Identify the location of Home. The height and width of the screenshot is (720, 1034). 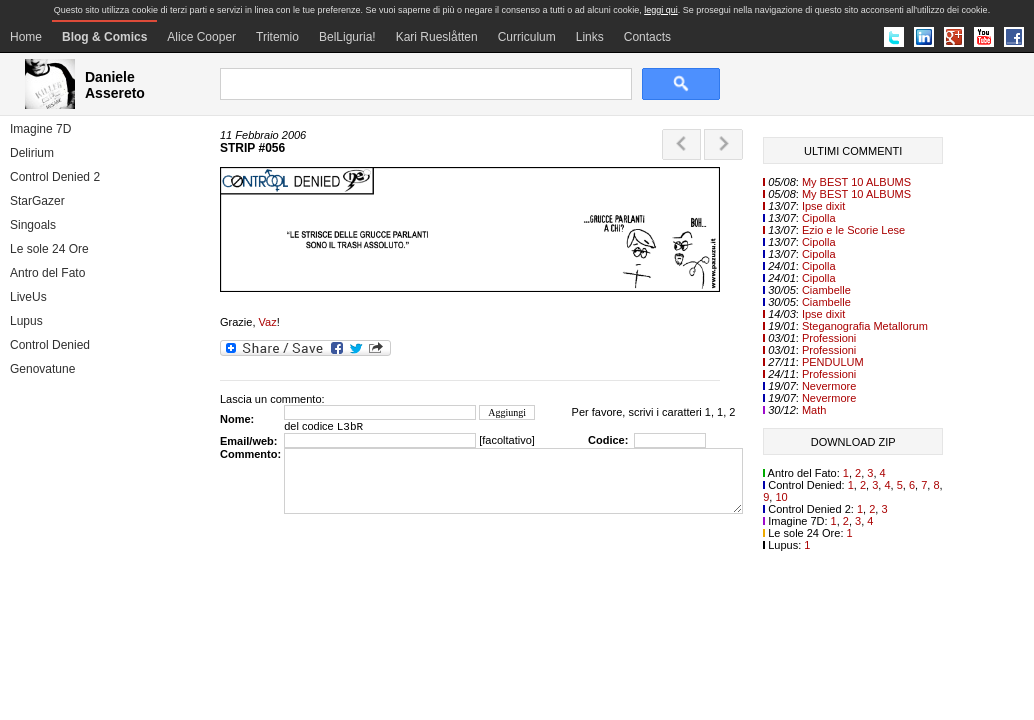
(26, 37).